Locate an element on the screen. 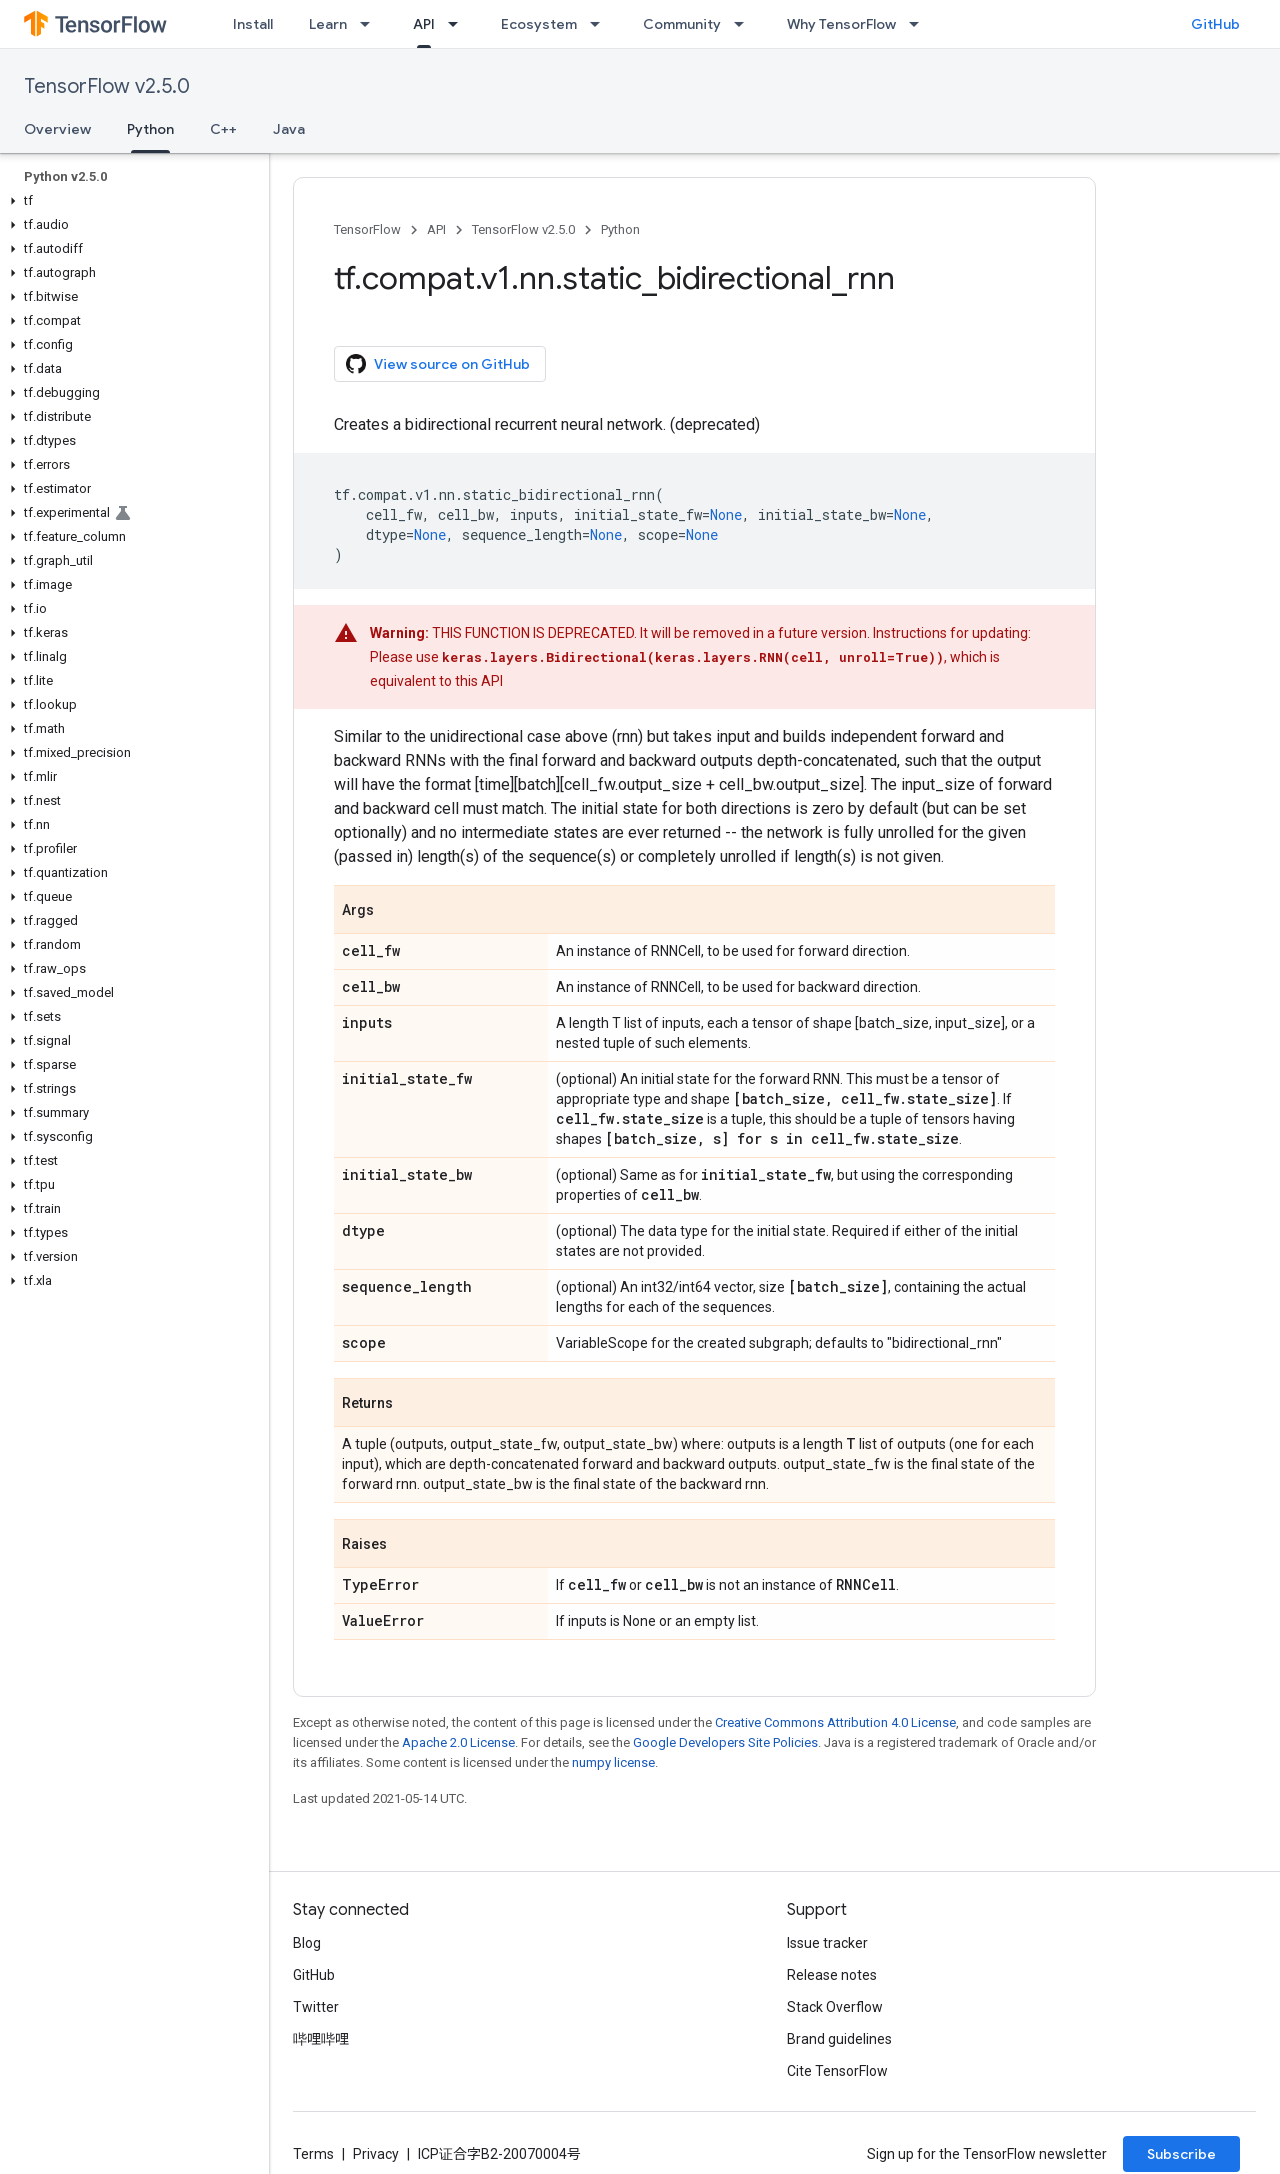  Ecosystem is located at coordinates (539, 24).